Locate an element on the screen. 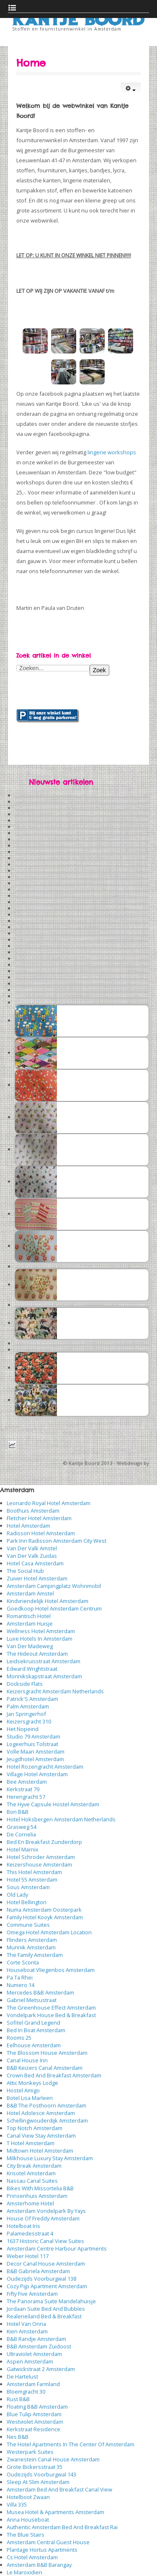 The width and height of the screenshot is (157, 2576). Bikes With Missortelia B&B is located at coordinates (40, 2188).